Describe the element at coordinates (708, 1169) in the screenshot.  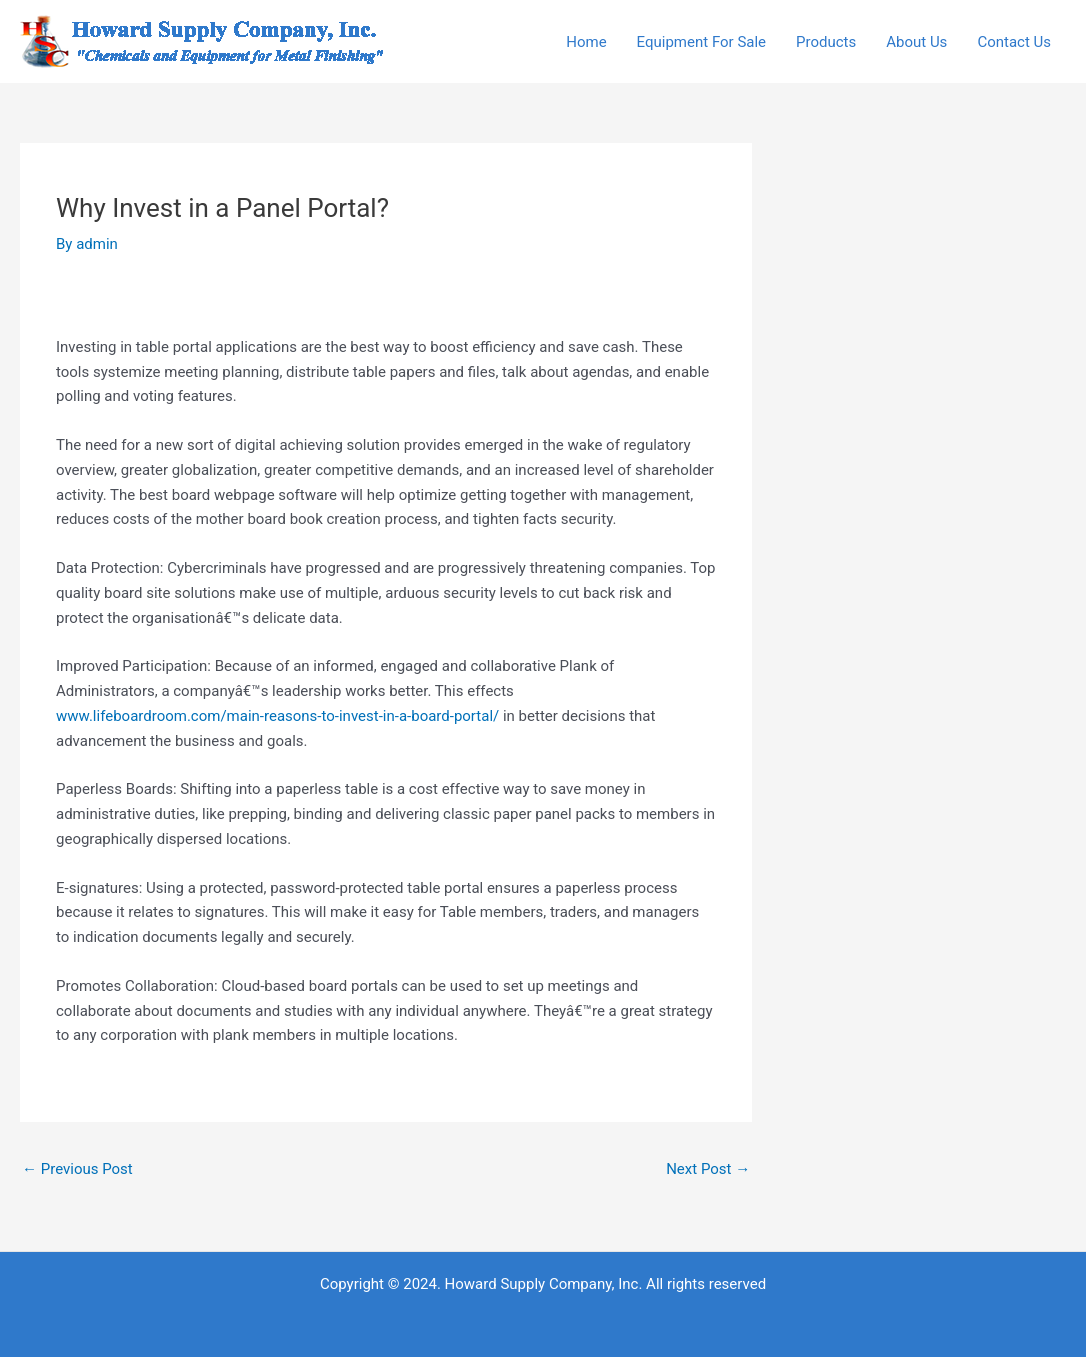
I see `Next Post` at that location.